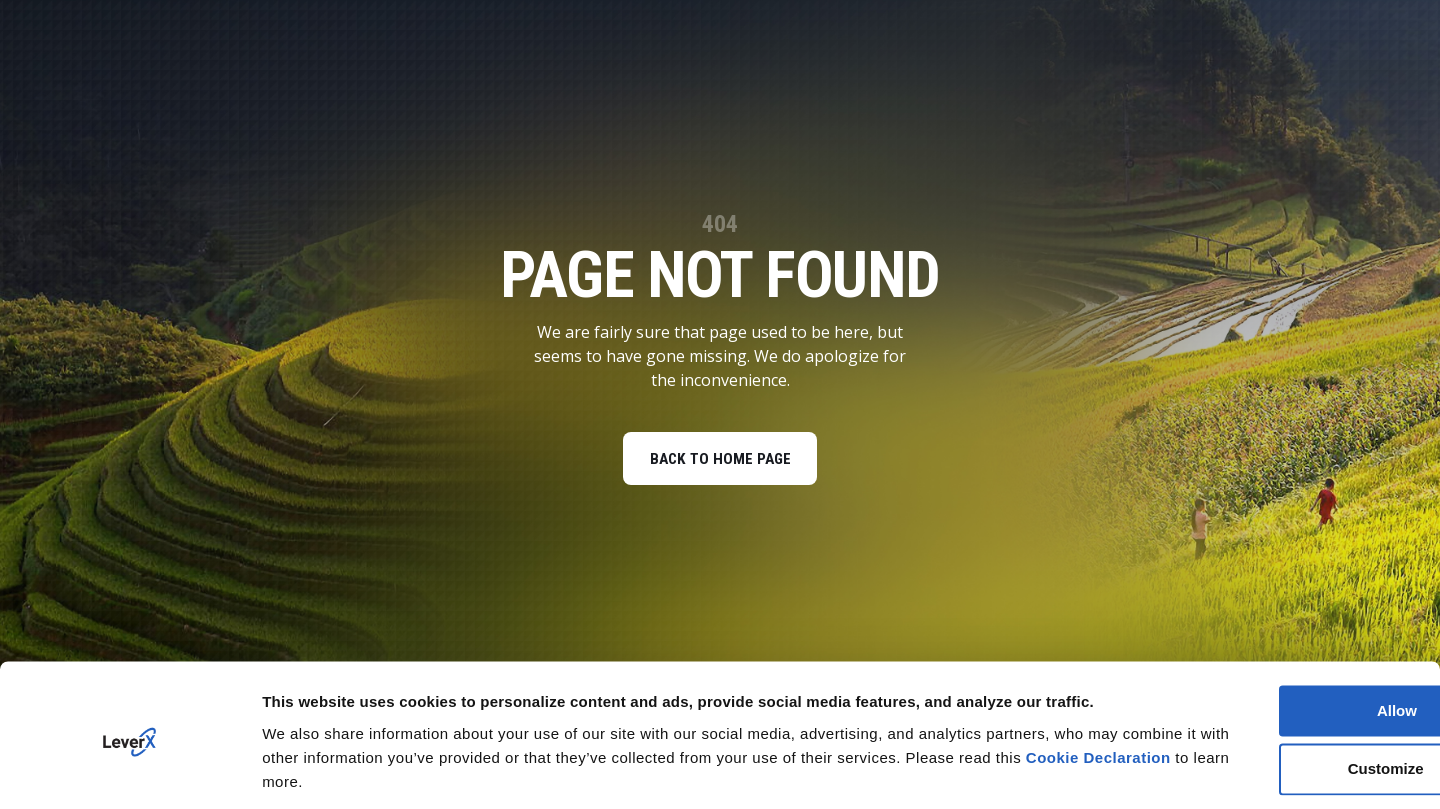  Describe the element at coordinates (129, 770) in the screenshot. I see `[Cookiebot by Usercentrics - opens in a new window]` at that location.